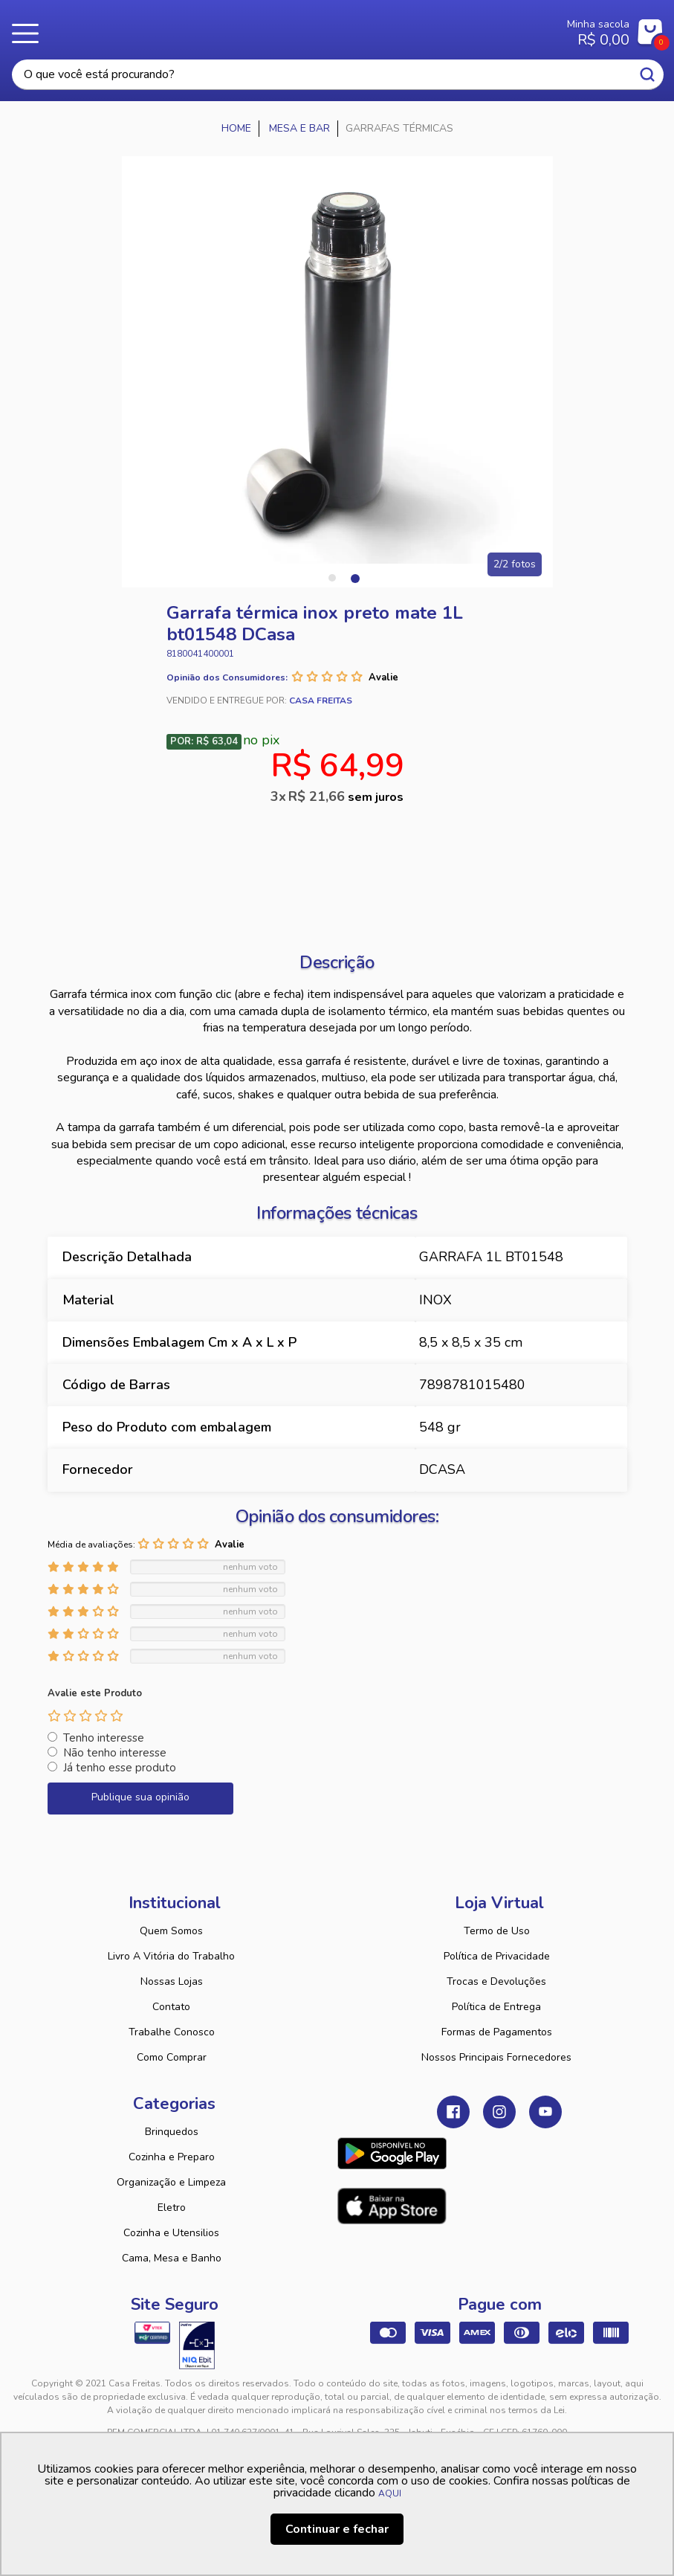 The image size is (674, 2576). I want to click on Organização e Limpeza, so click(171, 2182).